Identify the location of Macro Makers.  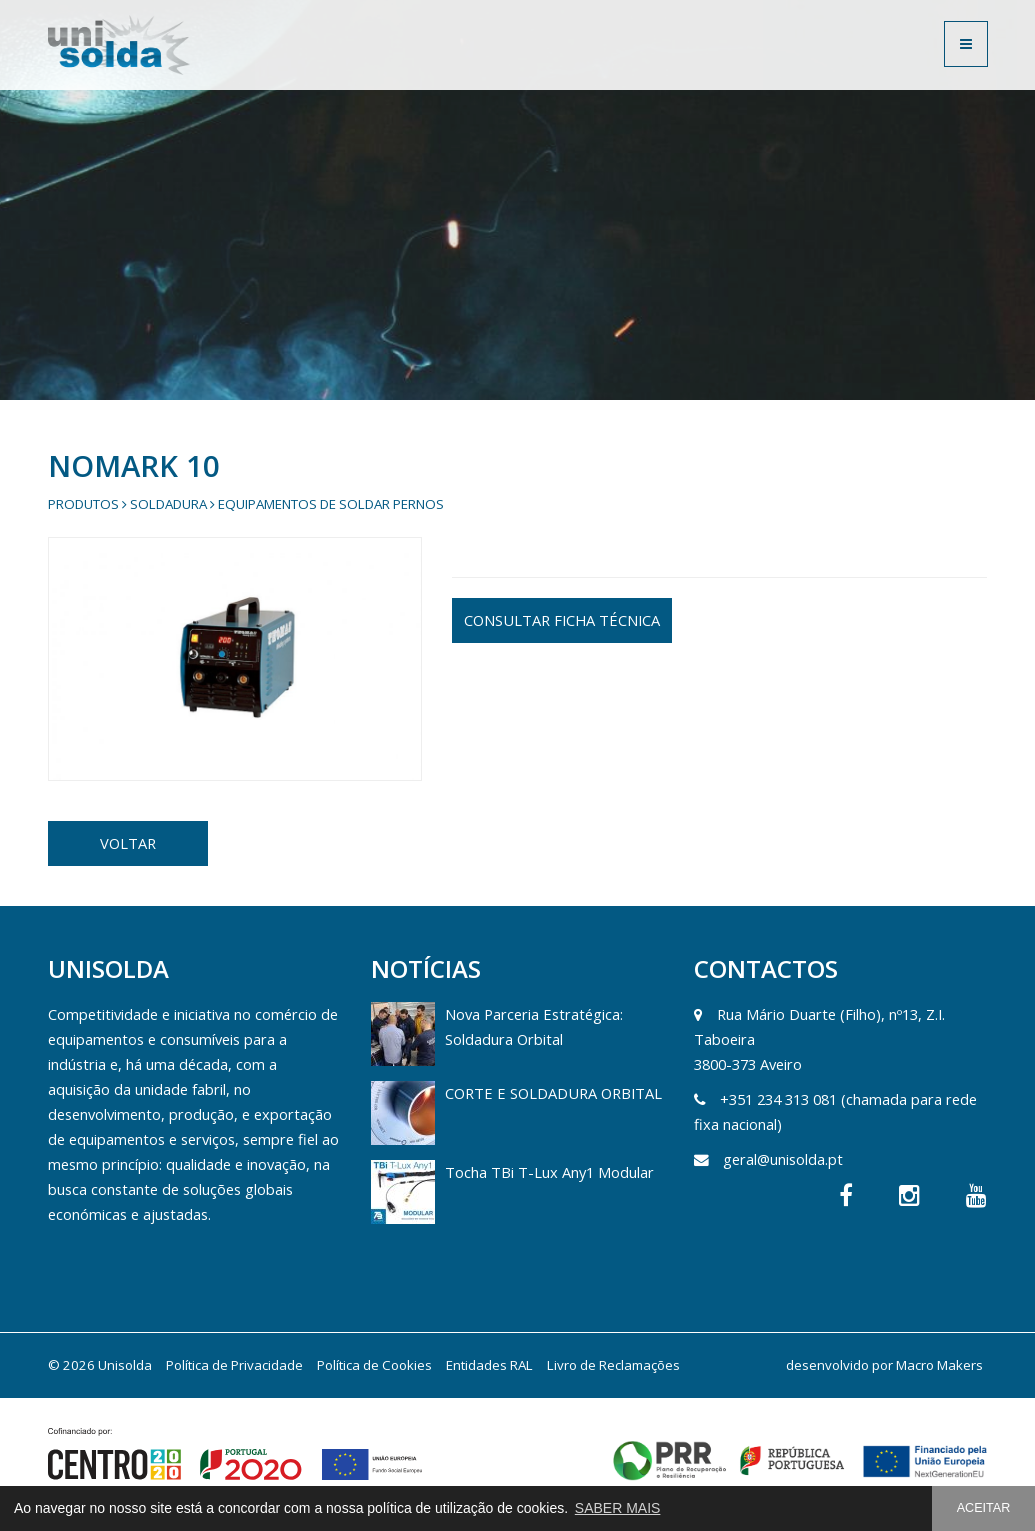
(939, 1365).